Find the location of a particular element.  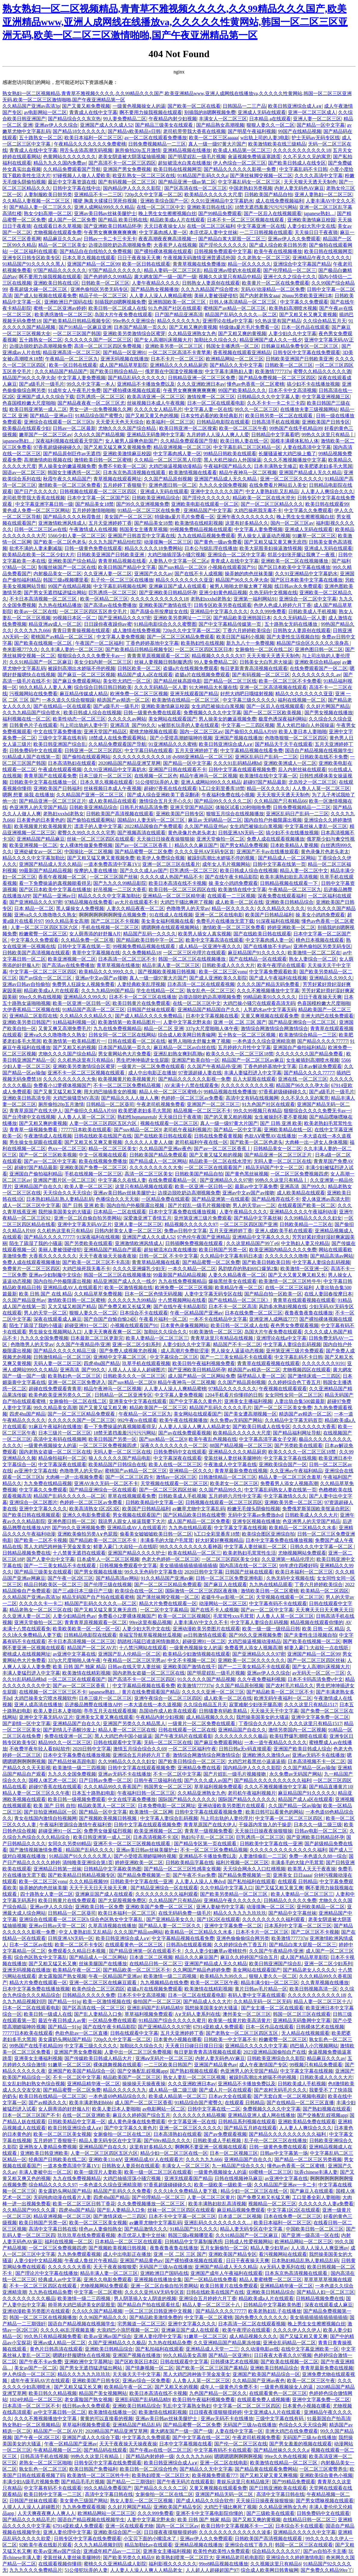

国产a级毛片一级毛片 is located at coordinates (41, 384).